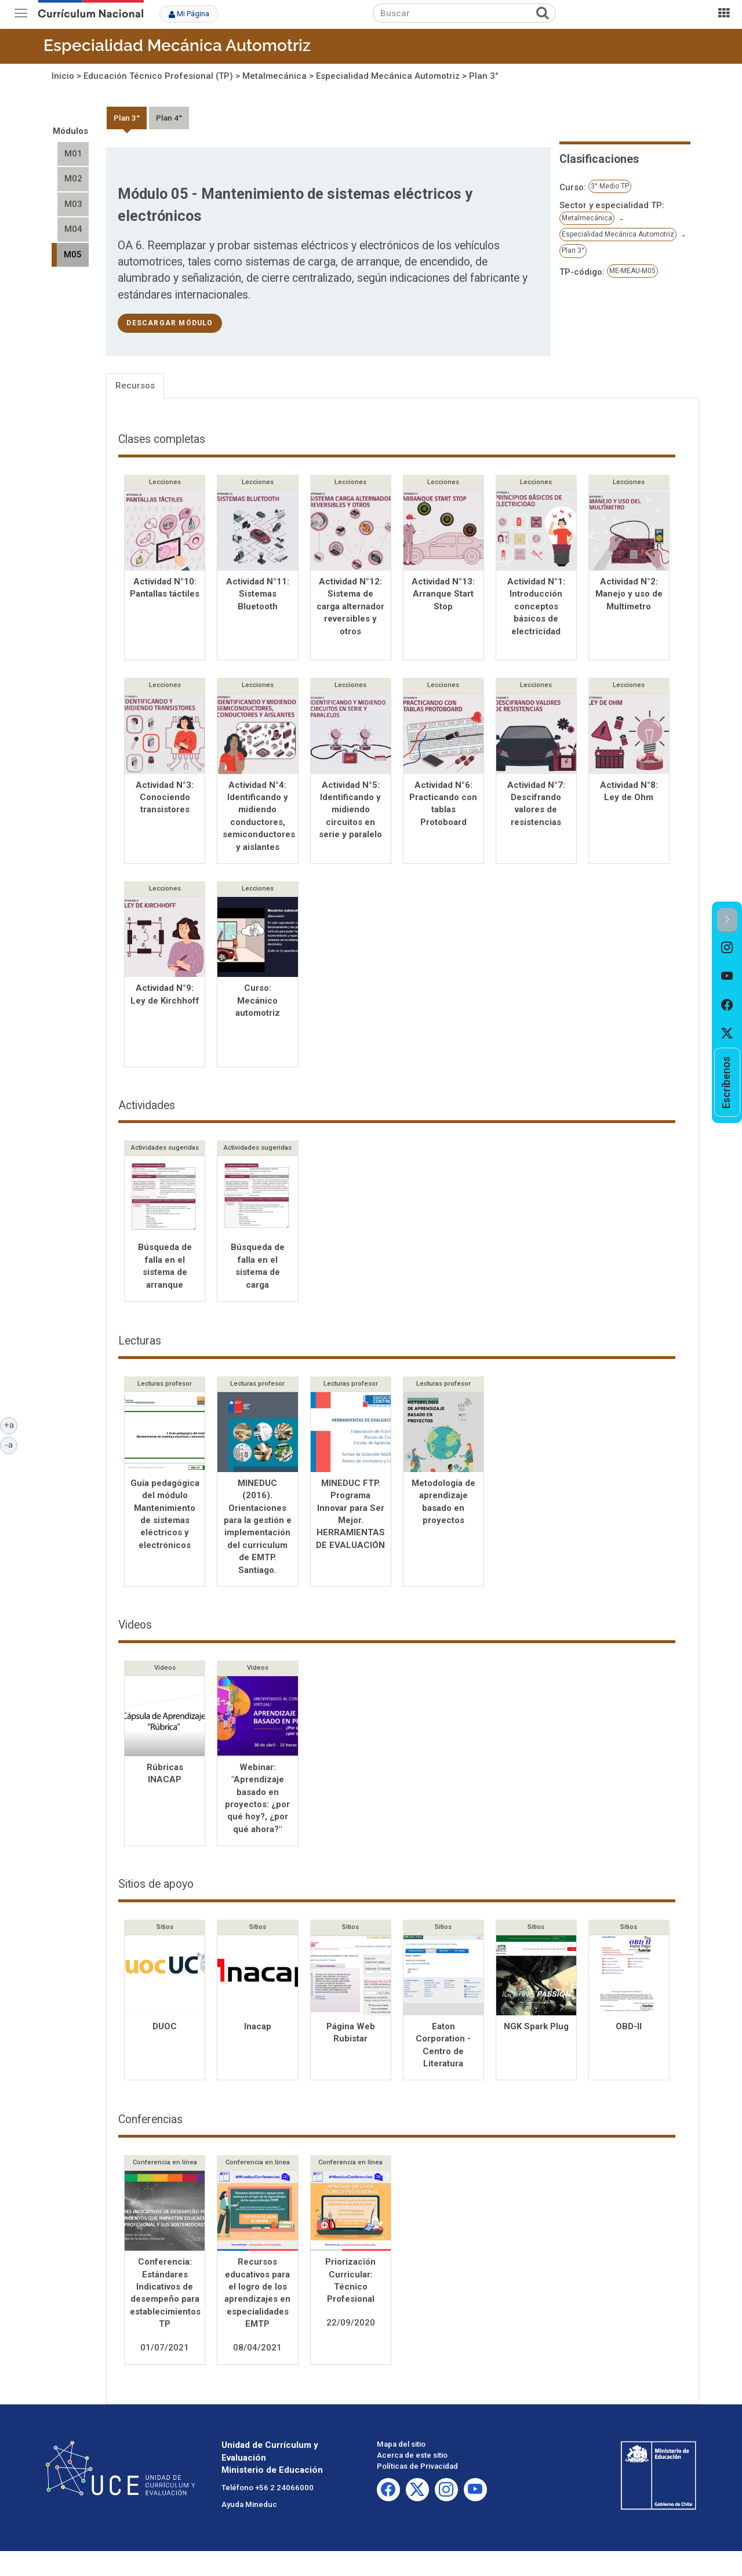 The width and height of the screenshot is (742, 2576). What do you see at coordinates (158, 76) in the screenshot?
I see `Educación Técnico Profesional (TP)` at bounding box center [158, 76].